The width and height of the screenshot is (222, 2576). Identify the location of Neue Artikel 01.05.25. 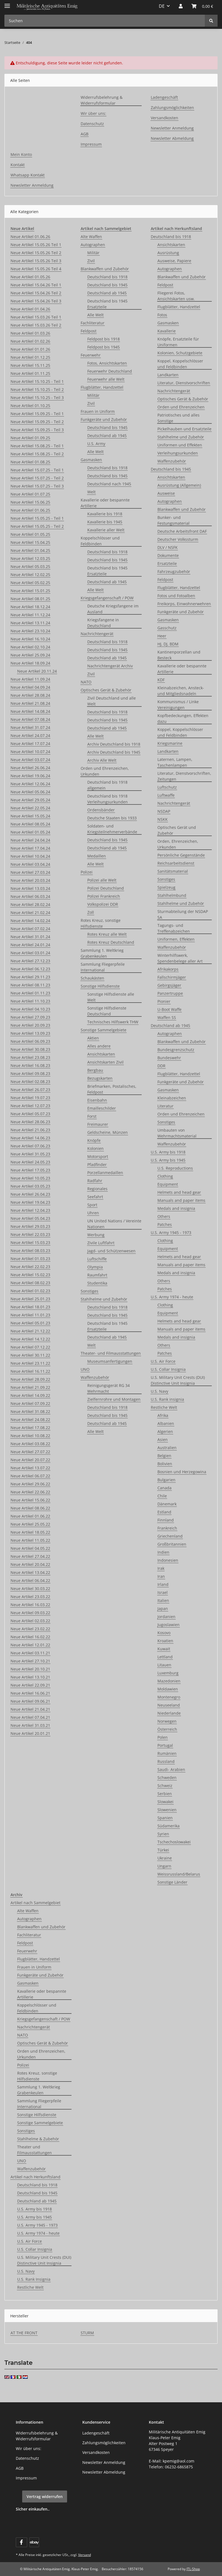
(30, 534).